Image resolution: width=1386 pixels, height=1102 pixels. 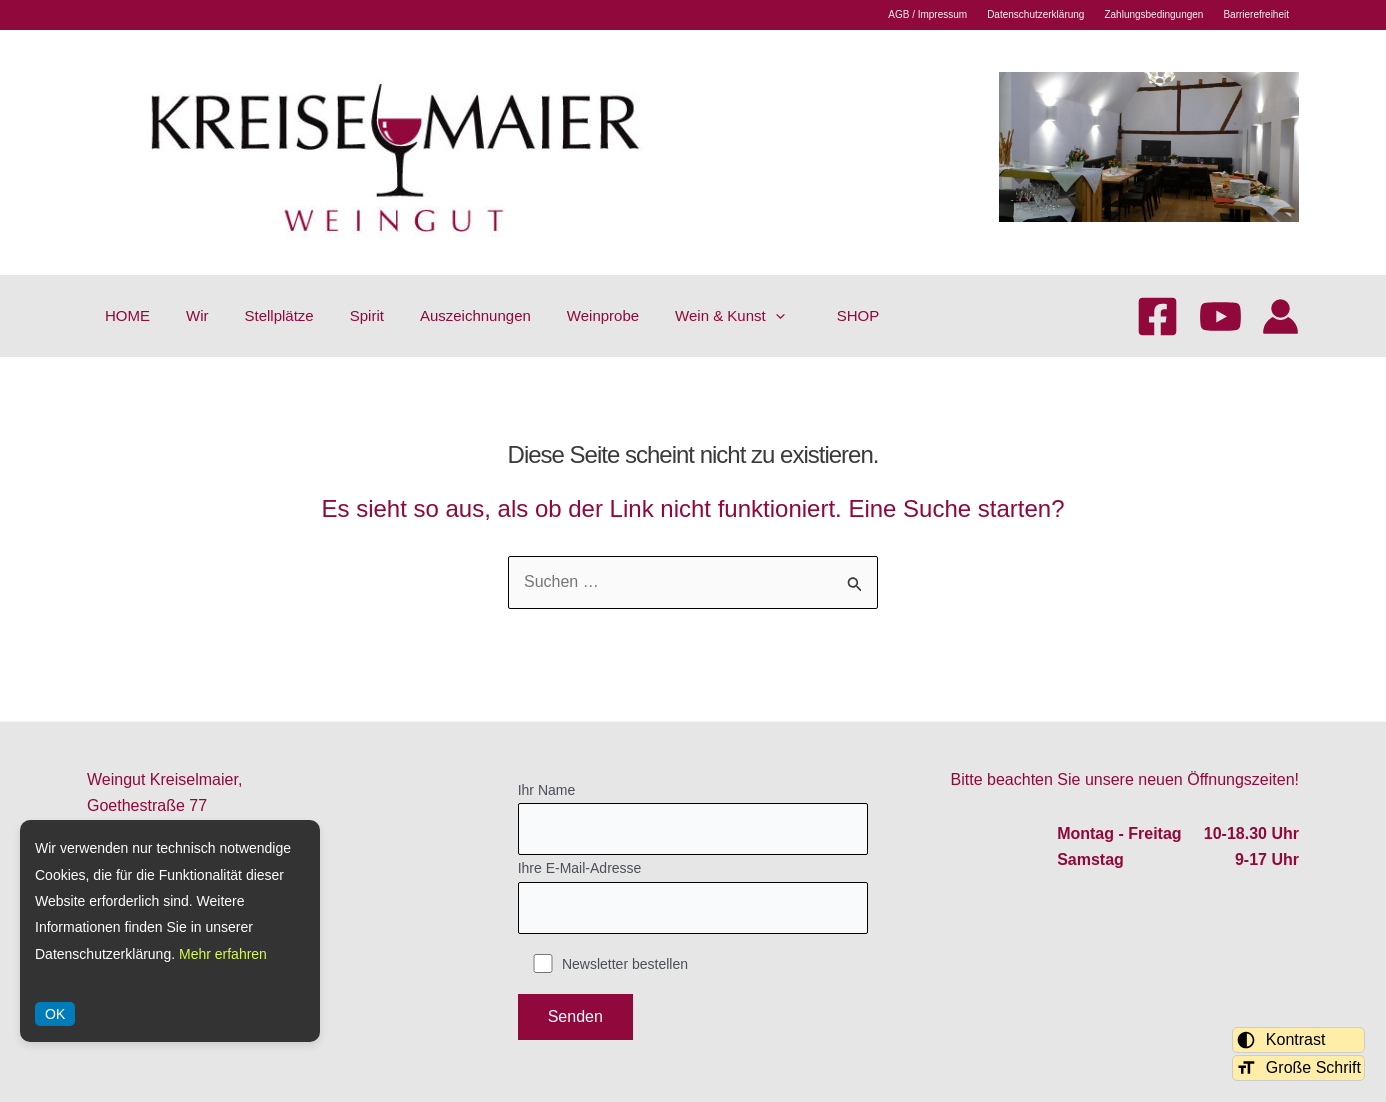 I want to click on AGB / Impressum, so click(x=927, y=14).